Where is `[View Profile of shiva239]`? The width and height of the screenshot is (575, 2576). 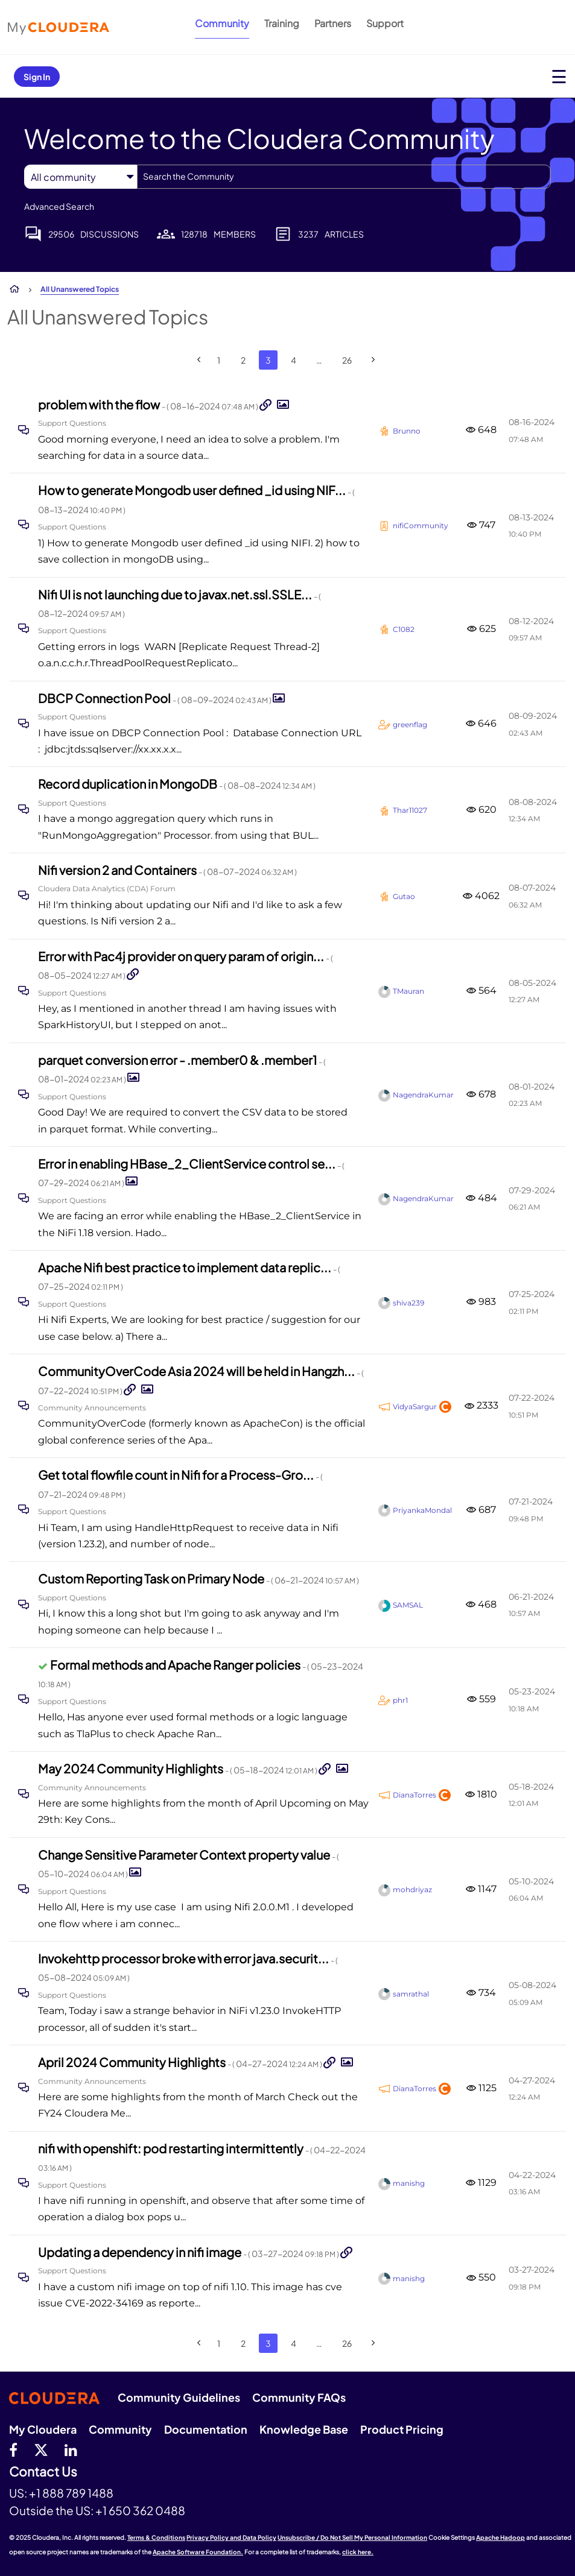
[View Profile of shiva239] is located at coordinates (408, 1302).